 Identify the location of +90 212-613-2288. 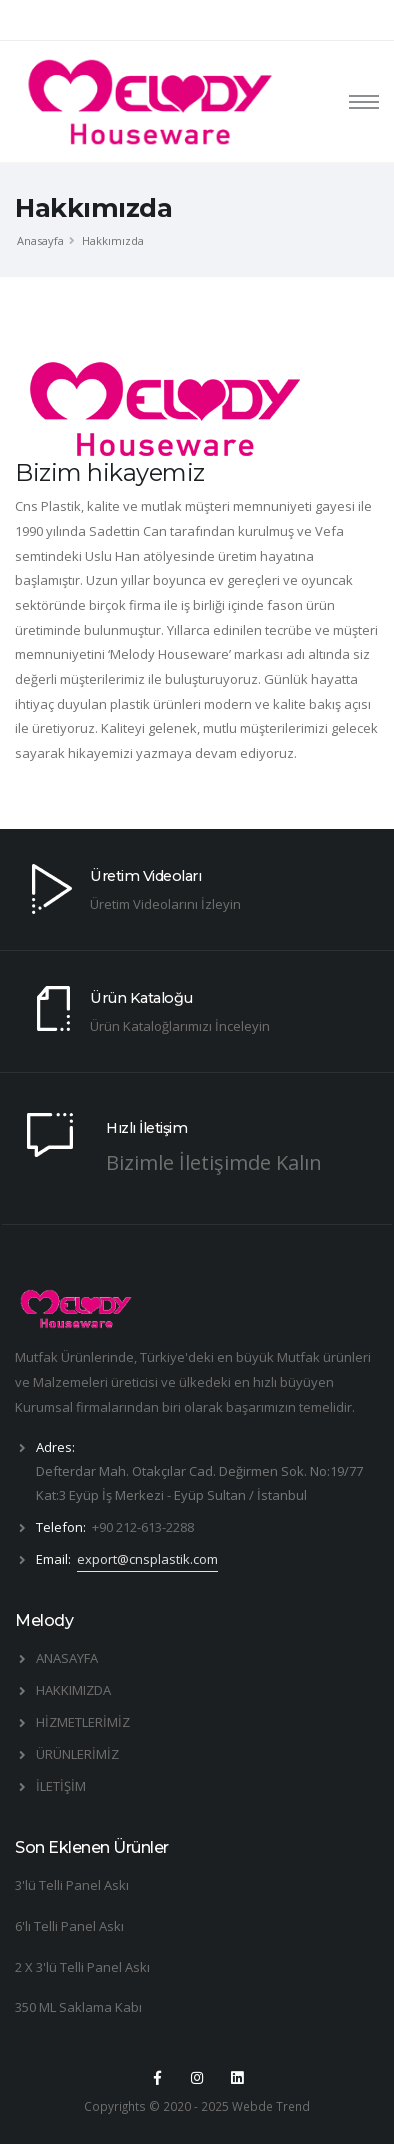
(143, 1527).